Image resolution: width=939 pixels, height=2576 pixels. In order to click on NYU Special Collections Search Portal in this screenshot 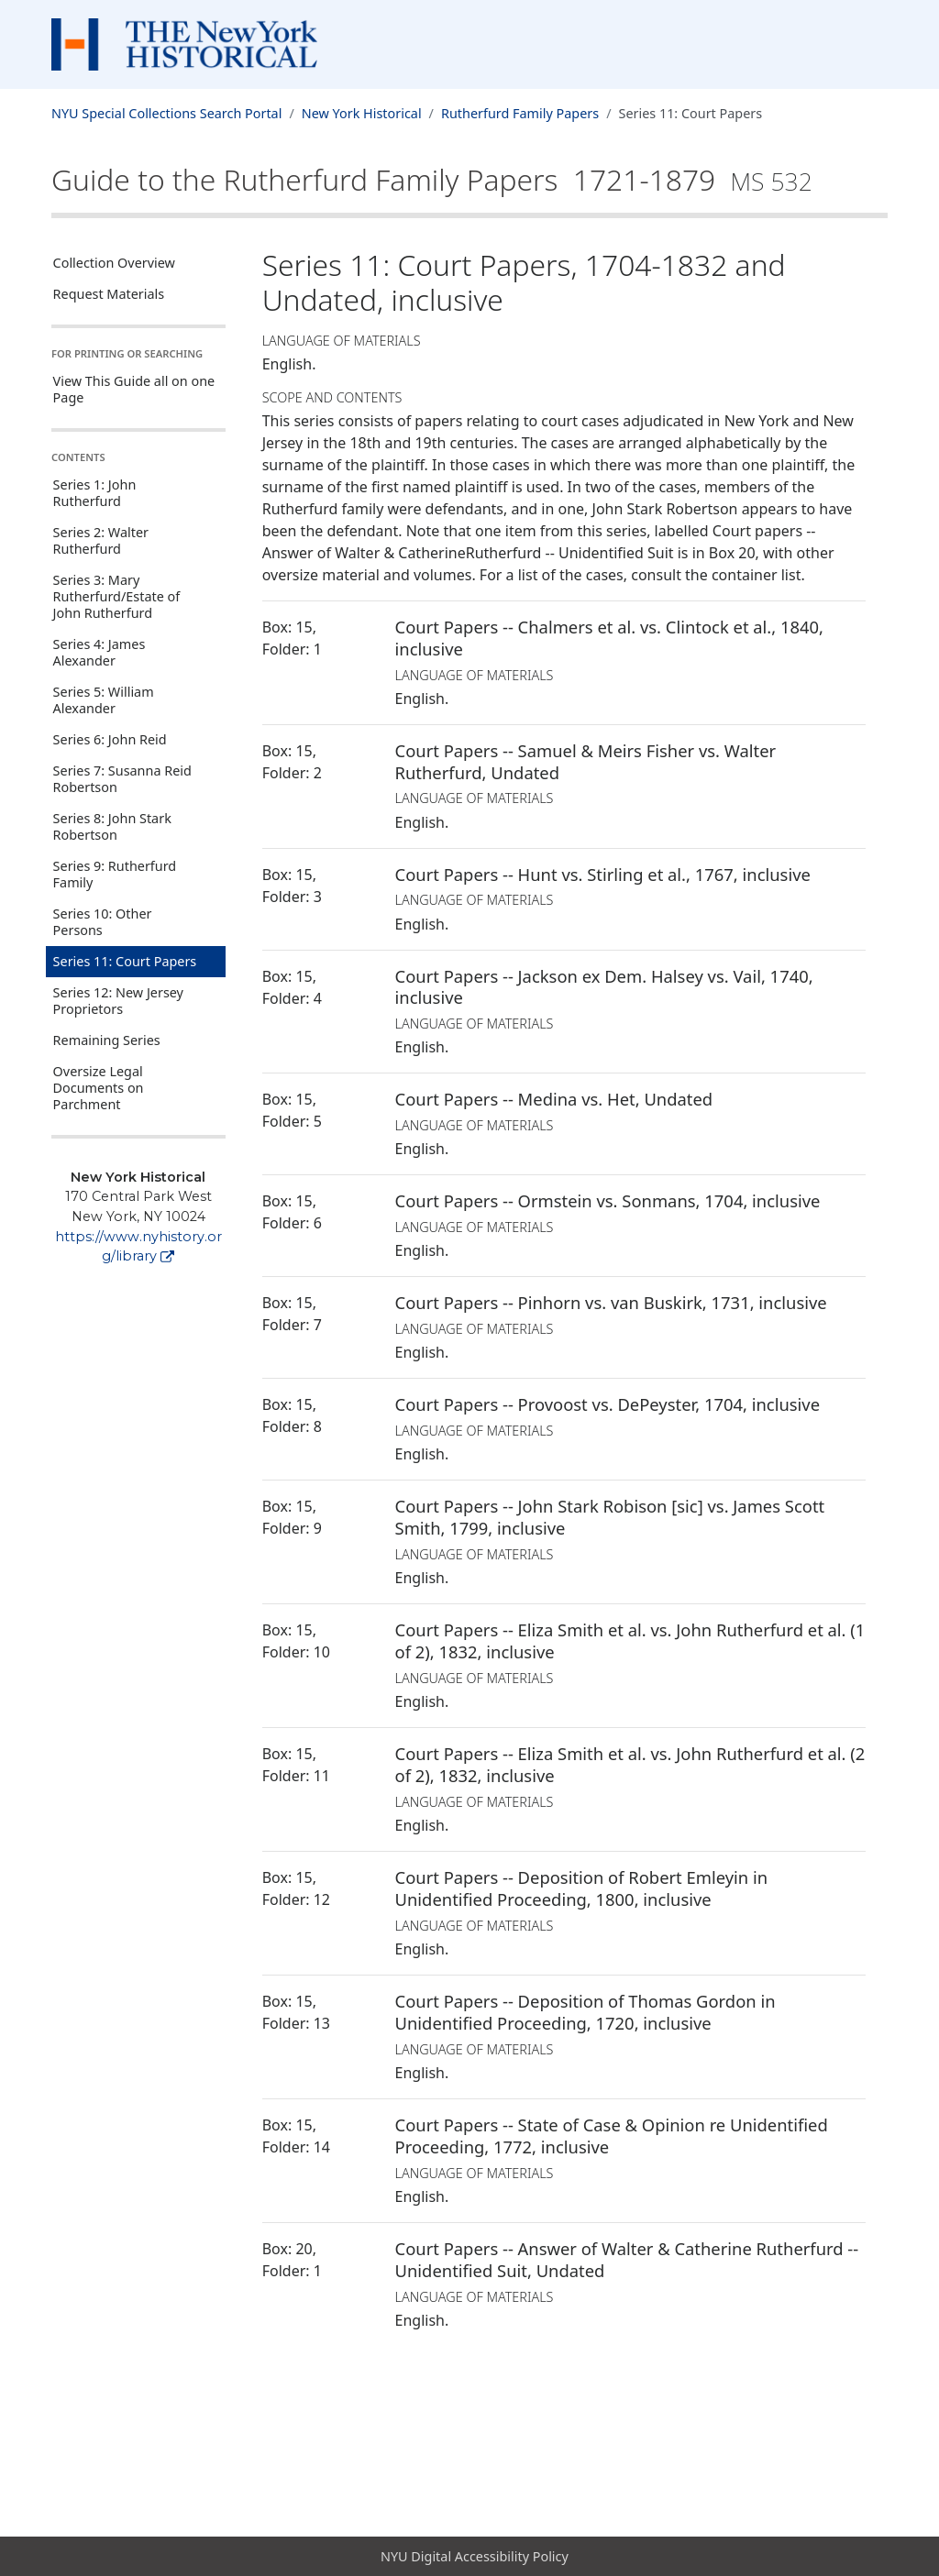, I will do `click(166, 113)`.